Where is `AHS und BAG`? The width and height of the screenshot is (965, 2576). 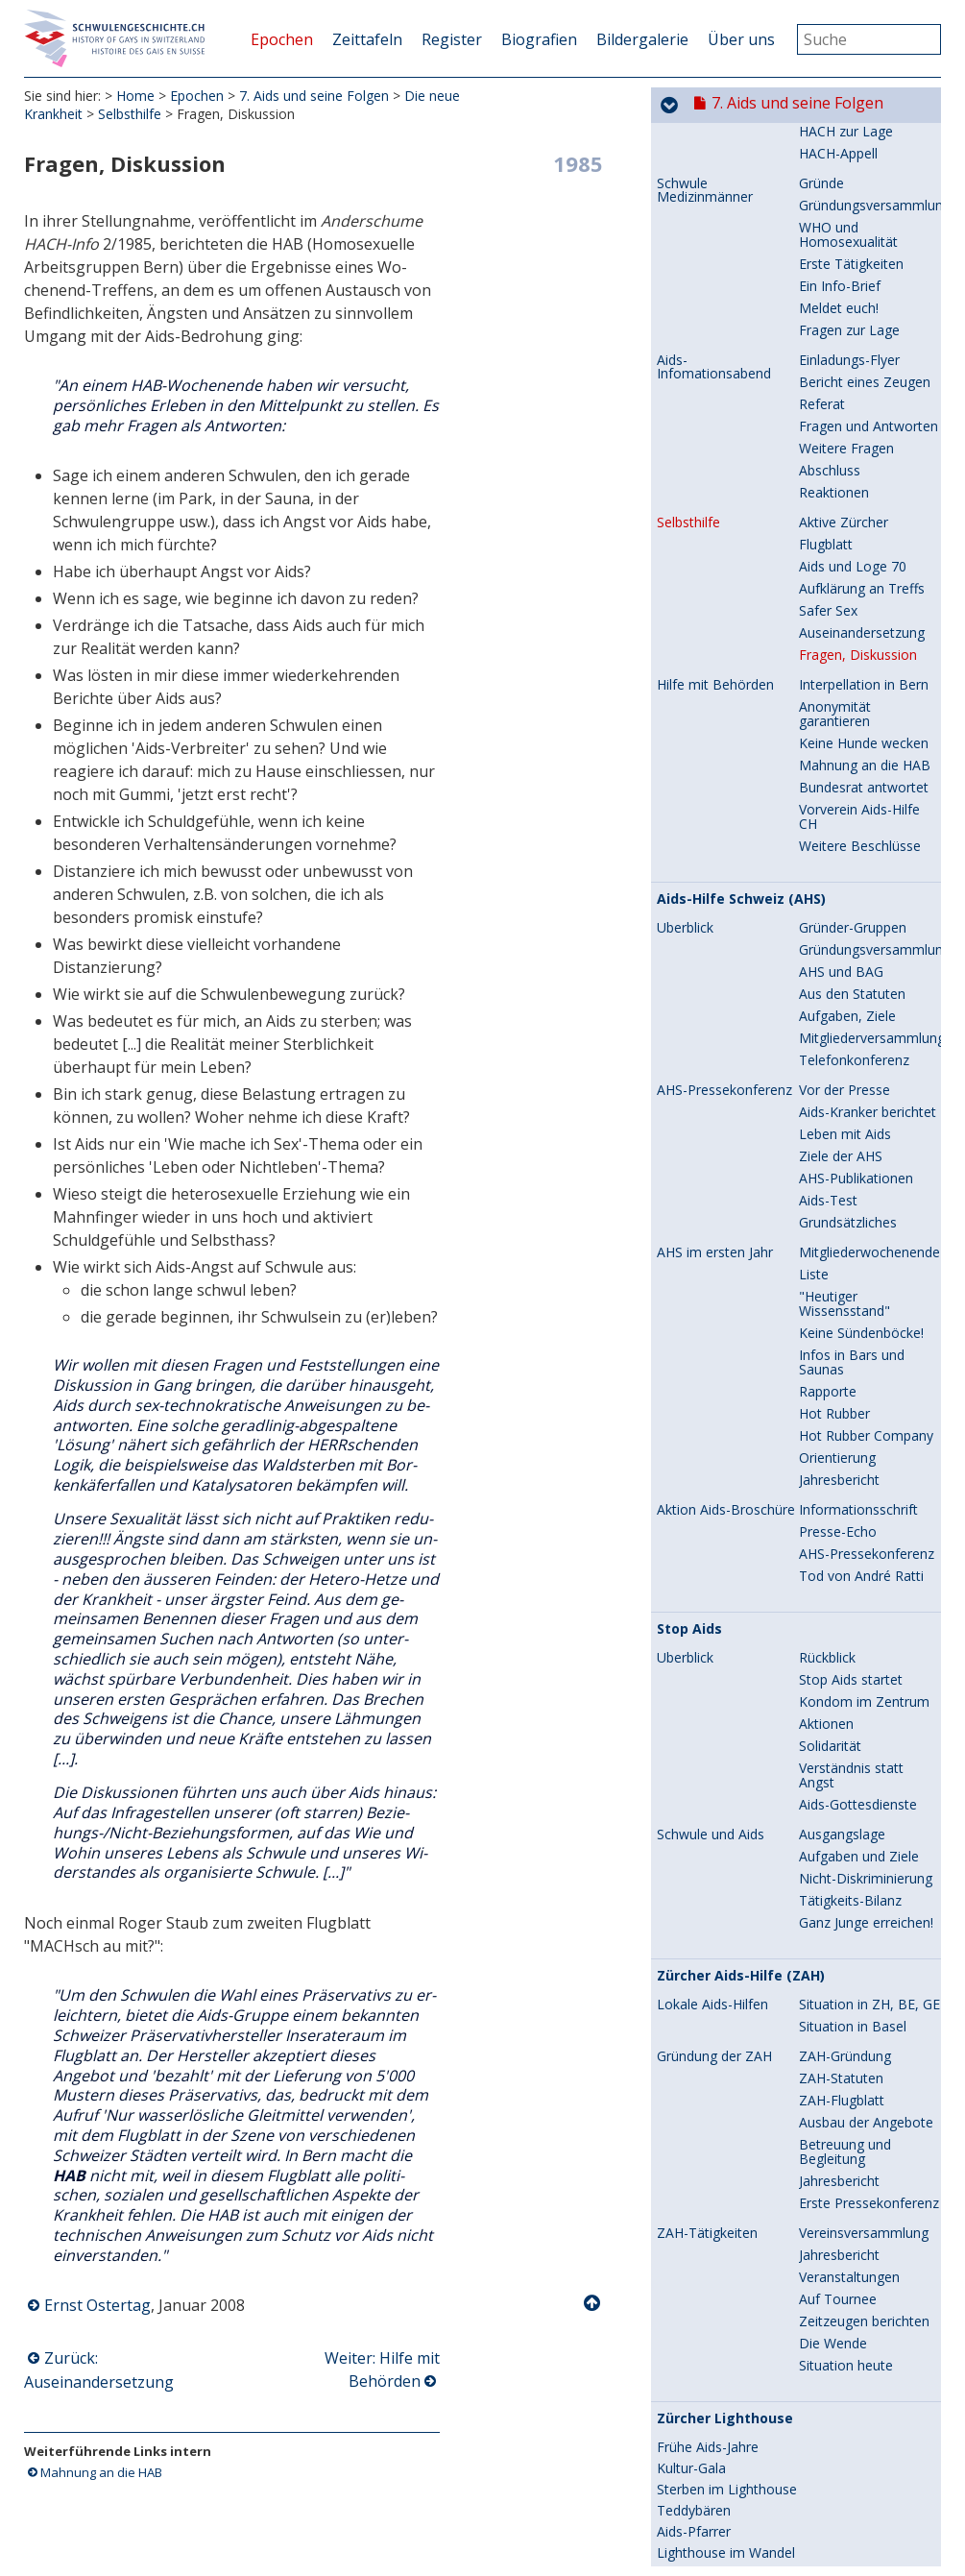 AHS und BAG is located at coordinates (841, 617).